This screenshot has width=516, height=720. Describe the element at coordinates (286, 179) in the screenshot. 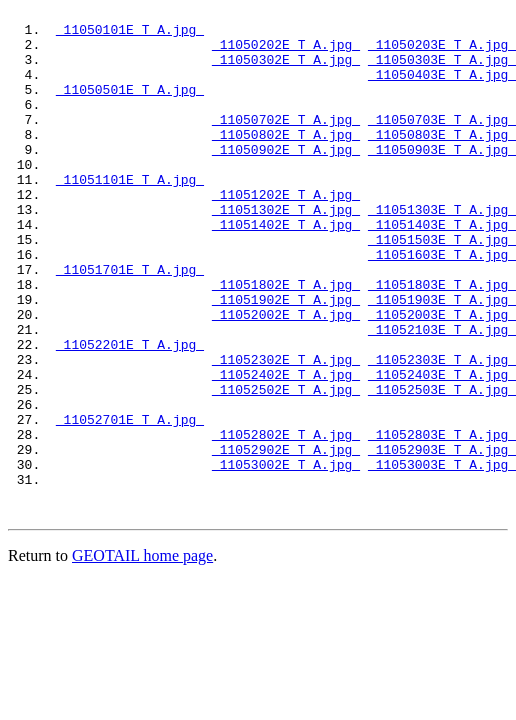

I see `11050902E_T_A.jpg` at that location.